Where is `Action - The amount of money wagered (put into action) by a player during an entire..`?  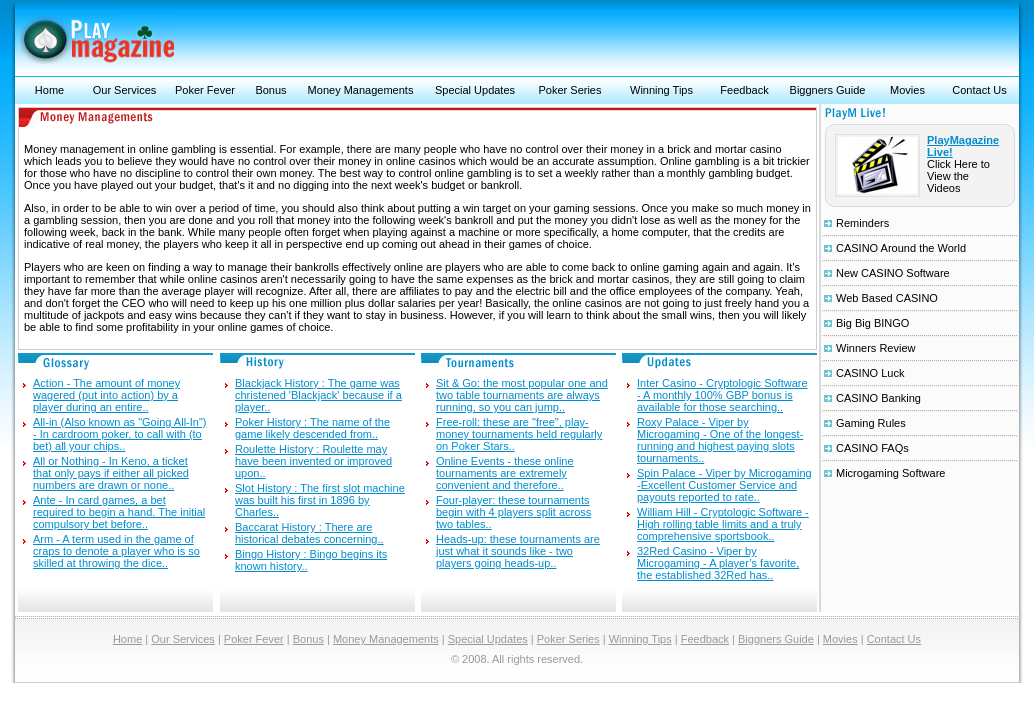
Action - The amount of money wagered (put into action) by a player during an entire.. is located at coordinates (106, 395).